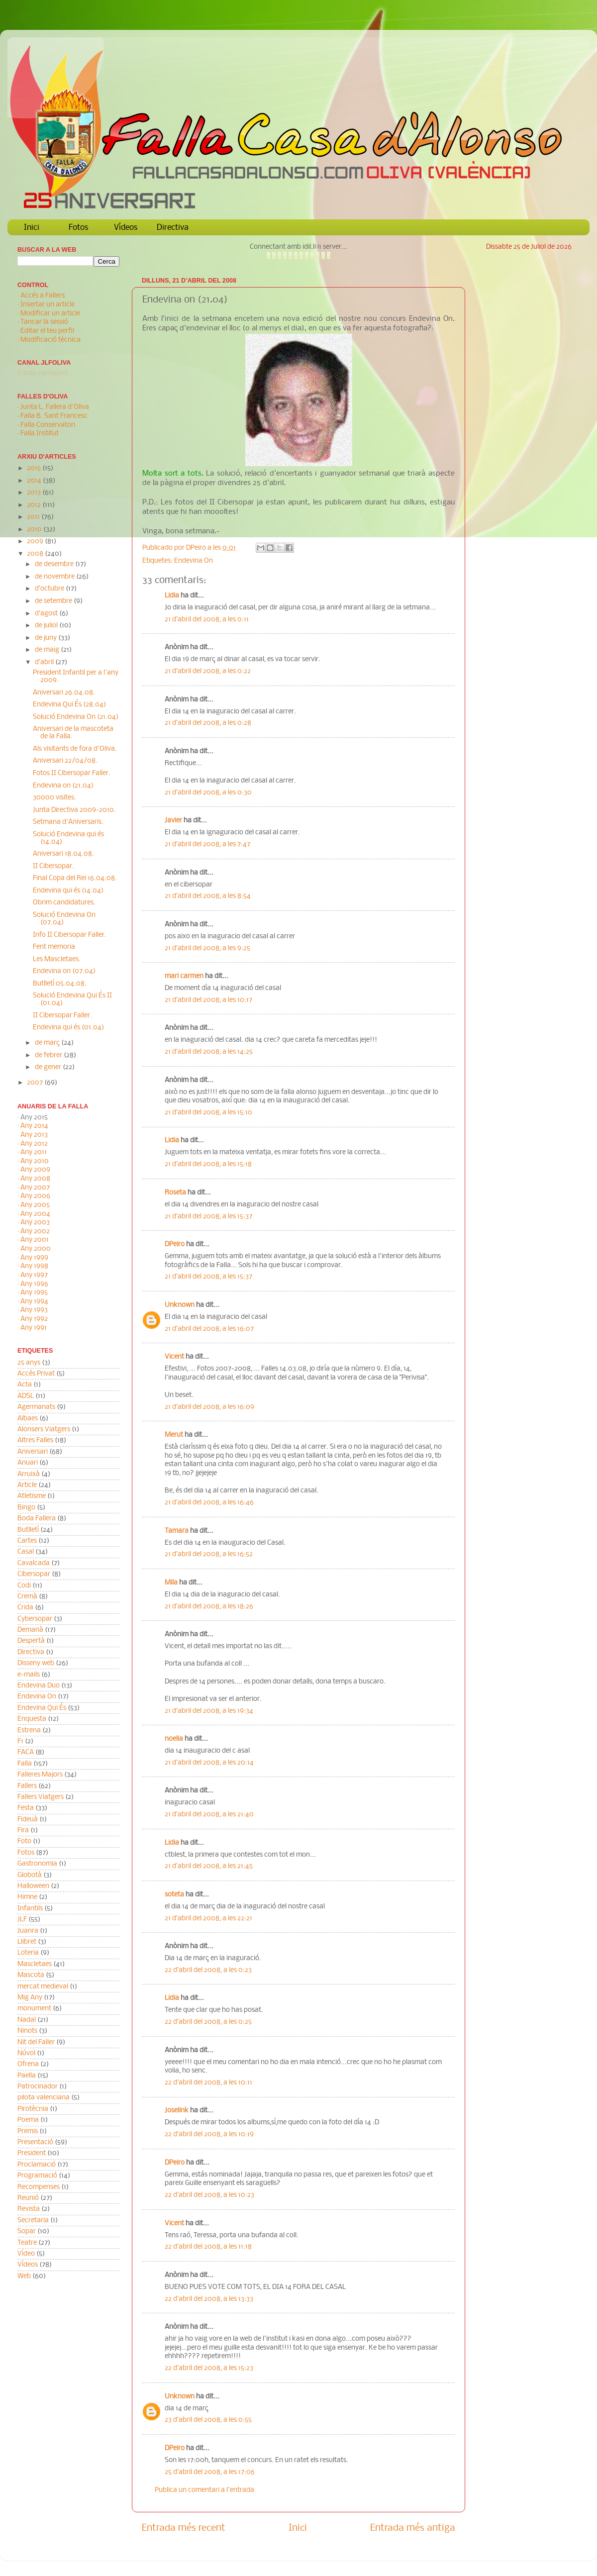  What do you see at coordinates (208, 1216) in the screenshot?
I see `21 d’abril del 2008, a les 15:37` at bounding box center [208, 1216].